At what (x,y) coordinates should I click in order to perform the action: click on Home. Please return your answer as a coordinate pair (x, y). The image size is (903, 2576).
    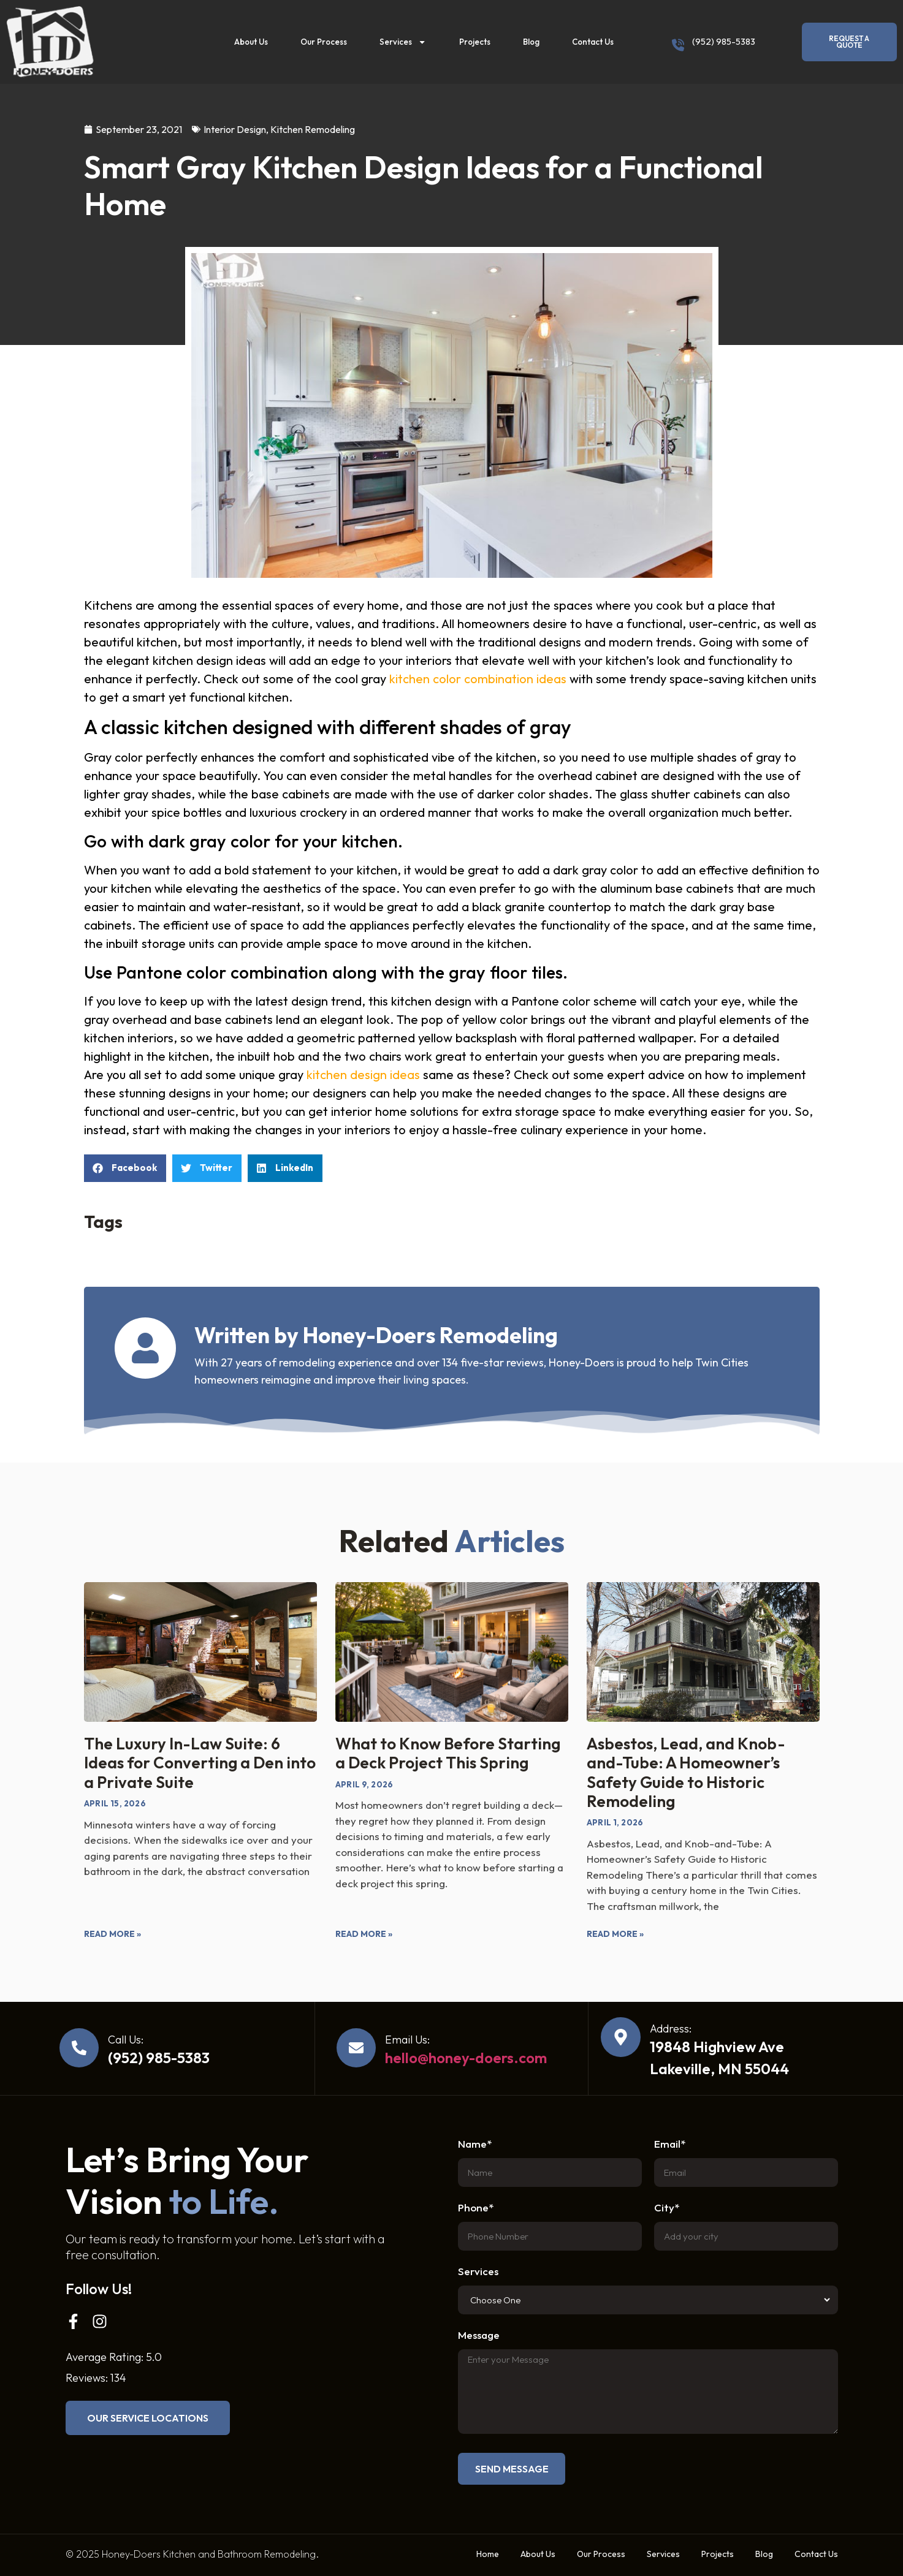
    Looking at the image, I should click on (487, 2553).